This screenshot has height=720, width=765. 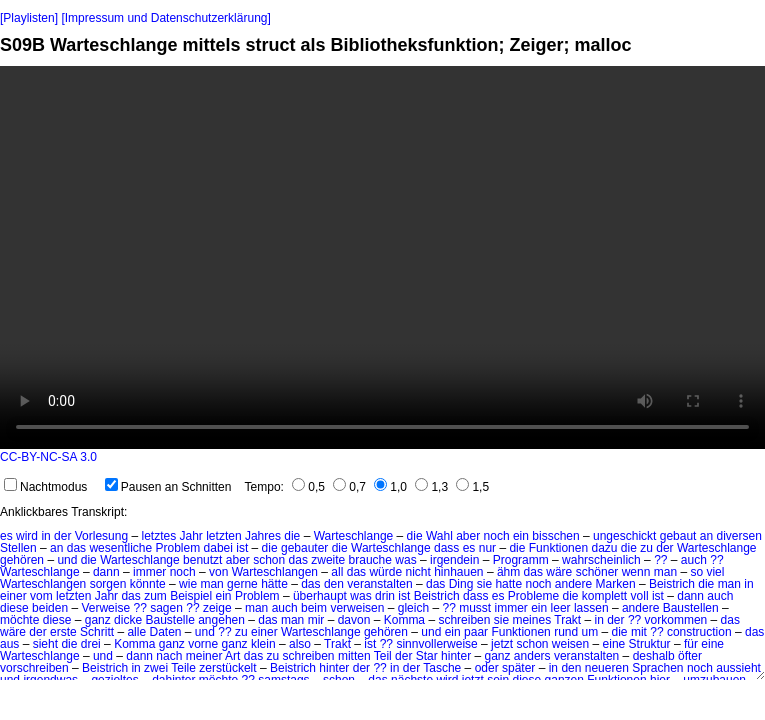 What do you see at coordinates (417, 572) in the screenshot?
I see `nicht` at bounding box center [417, 572].